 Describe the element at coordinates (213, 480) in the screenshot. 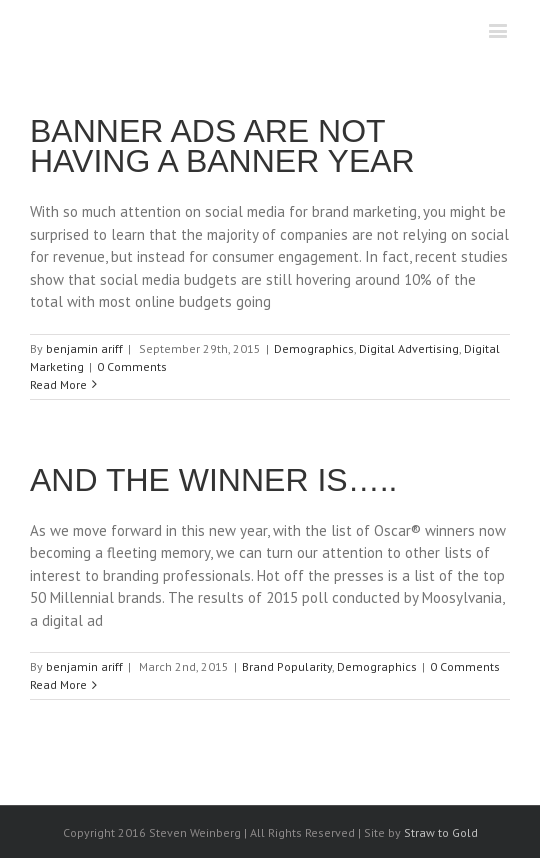

I see `AND THE WINNER IS…..` at that location.